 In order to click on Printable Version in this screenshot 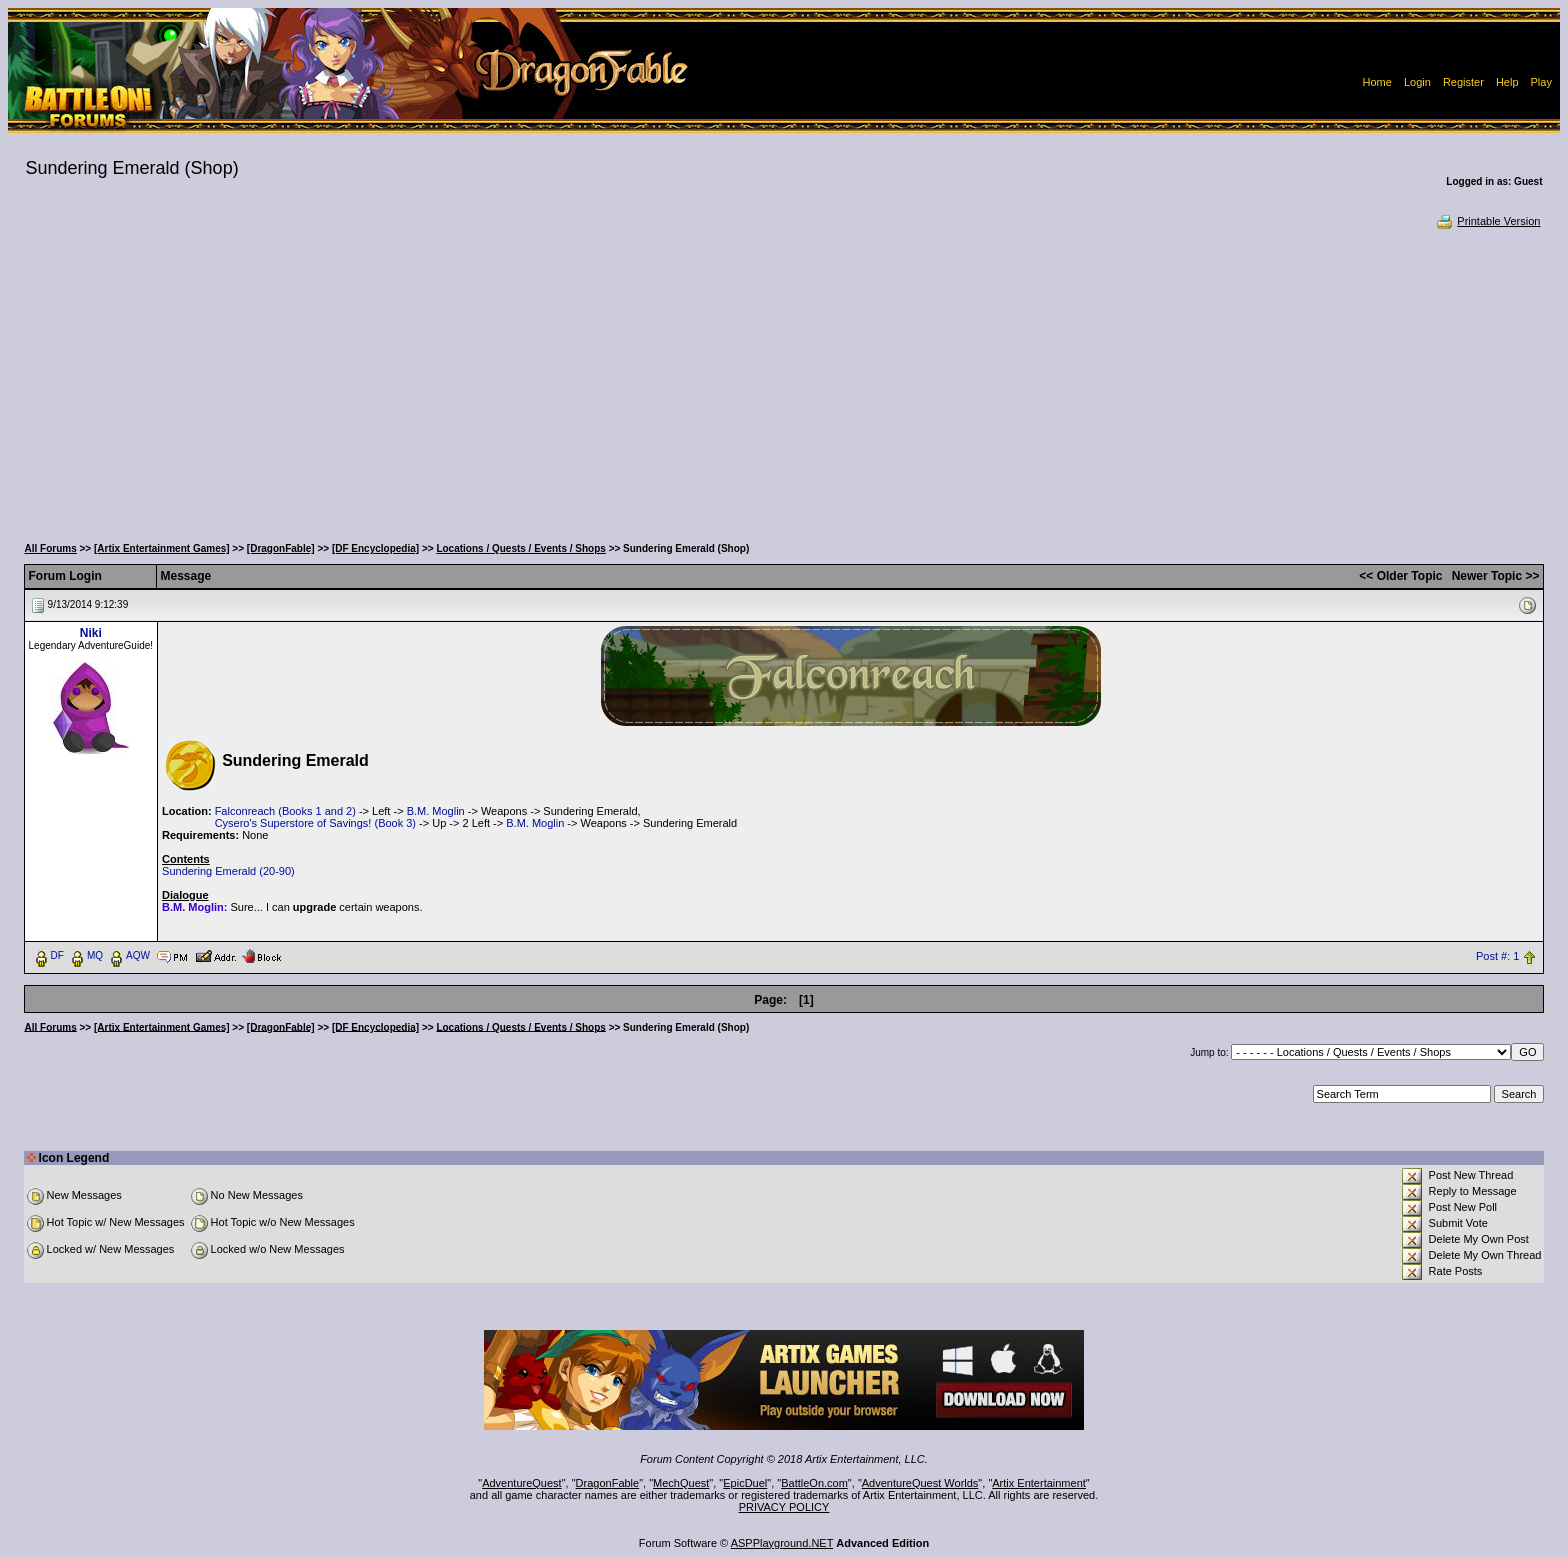, I will do `click(1487, 221)`.